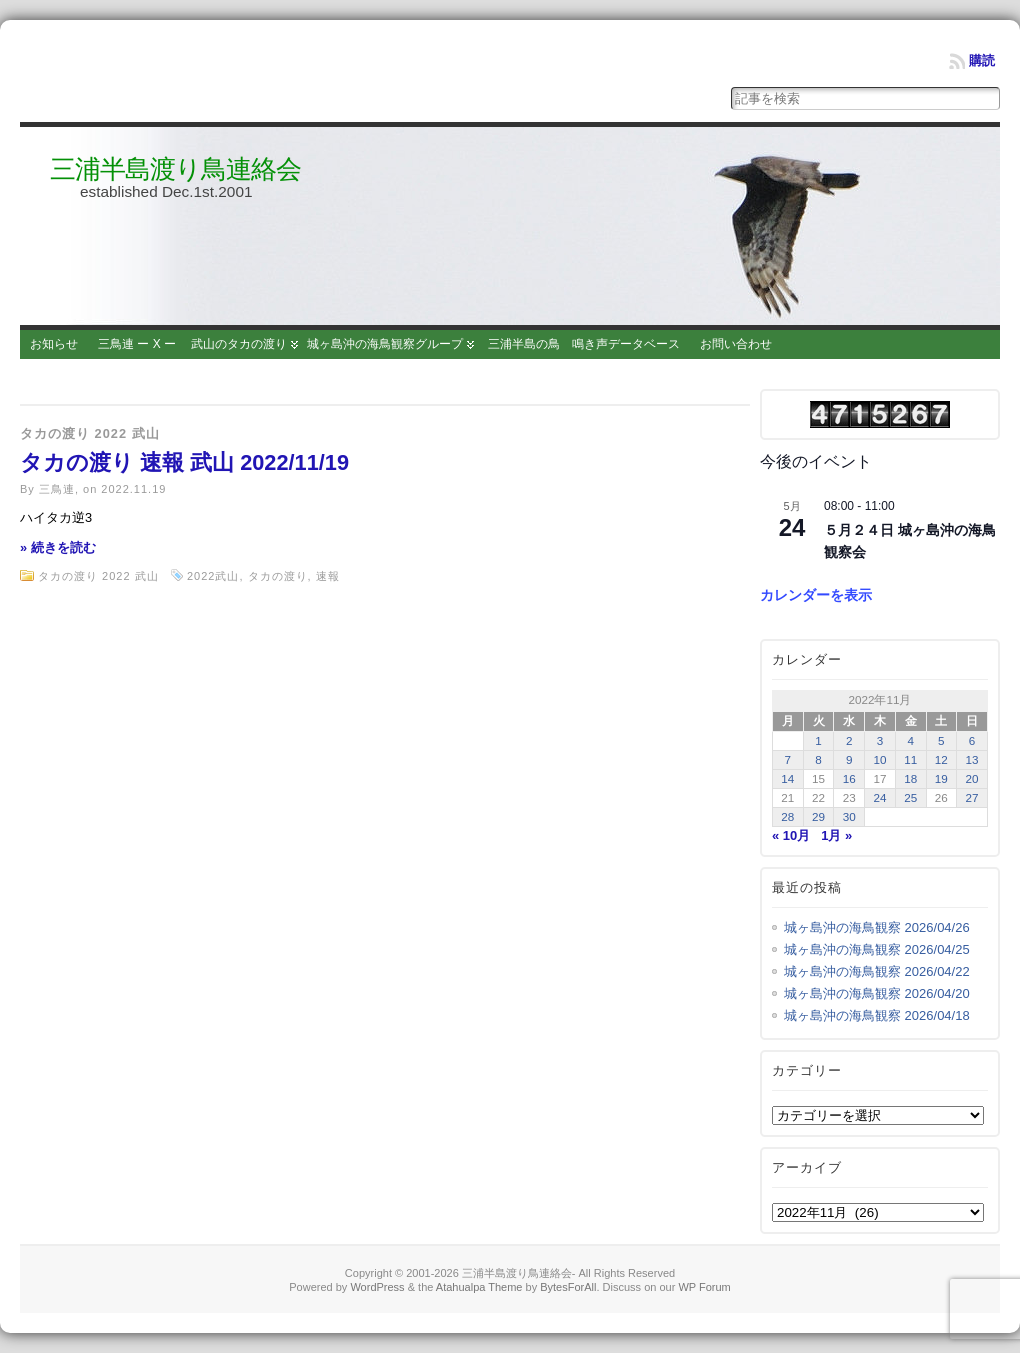  What do you see at coordinates (972, 740) in the screenshot?
I see `6 [2022年11月6日 に投稿を公開]` at bounding box center [972, 740].